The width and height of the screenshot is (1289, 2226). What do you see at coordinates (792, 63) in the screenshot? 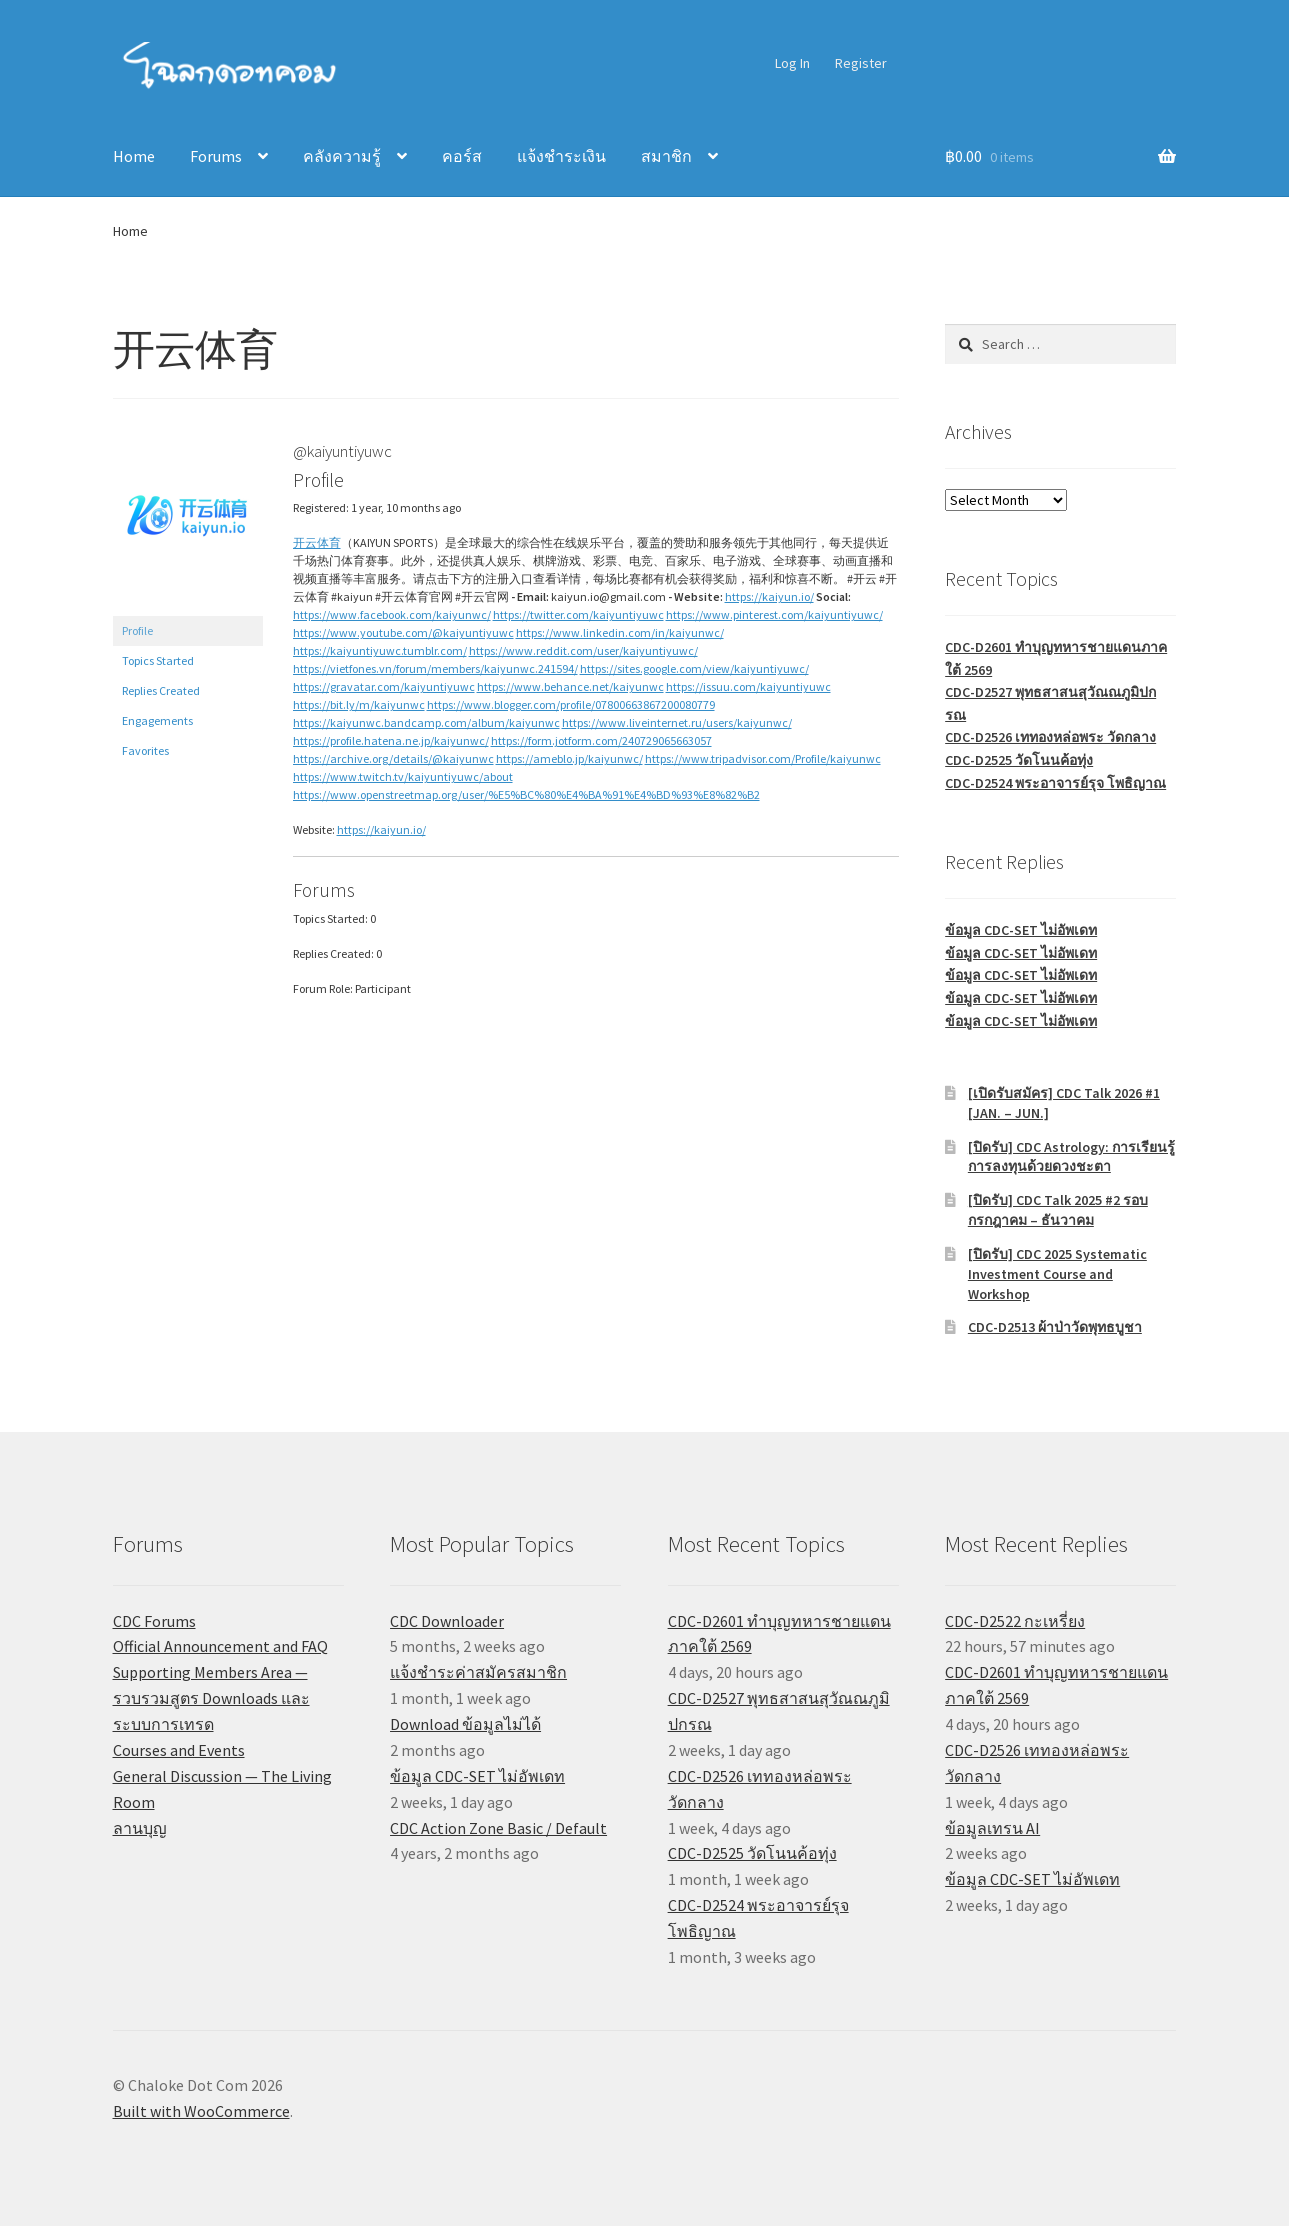
I see `Log In` at bounding box center [792, 63].